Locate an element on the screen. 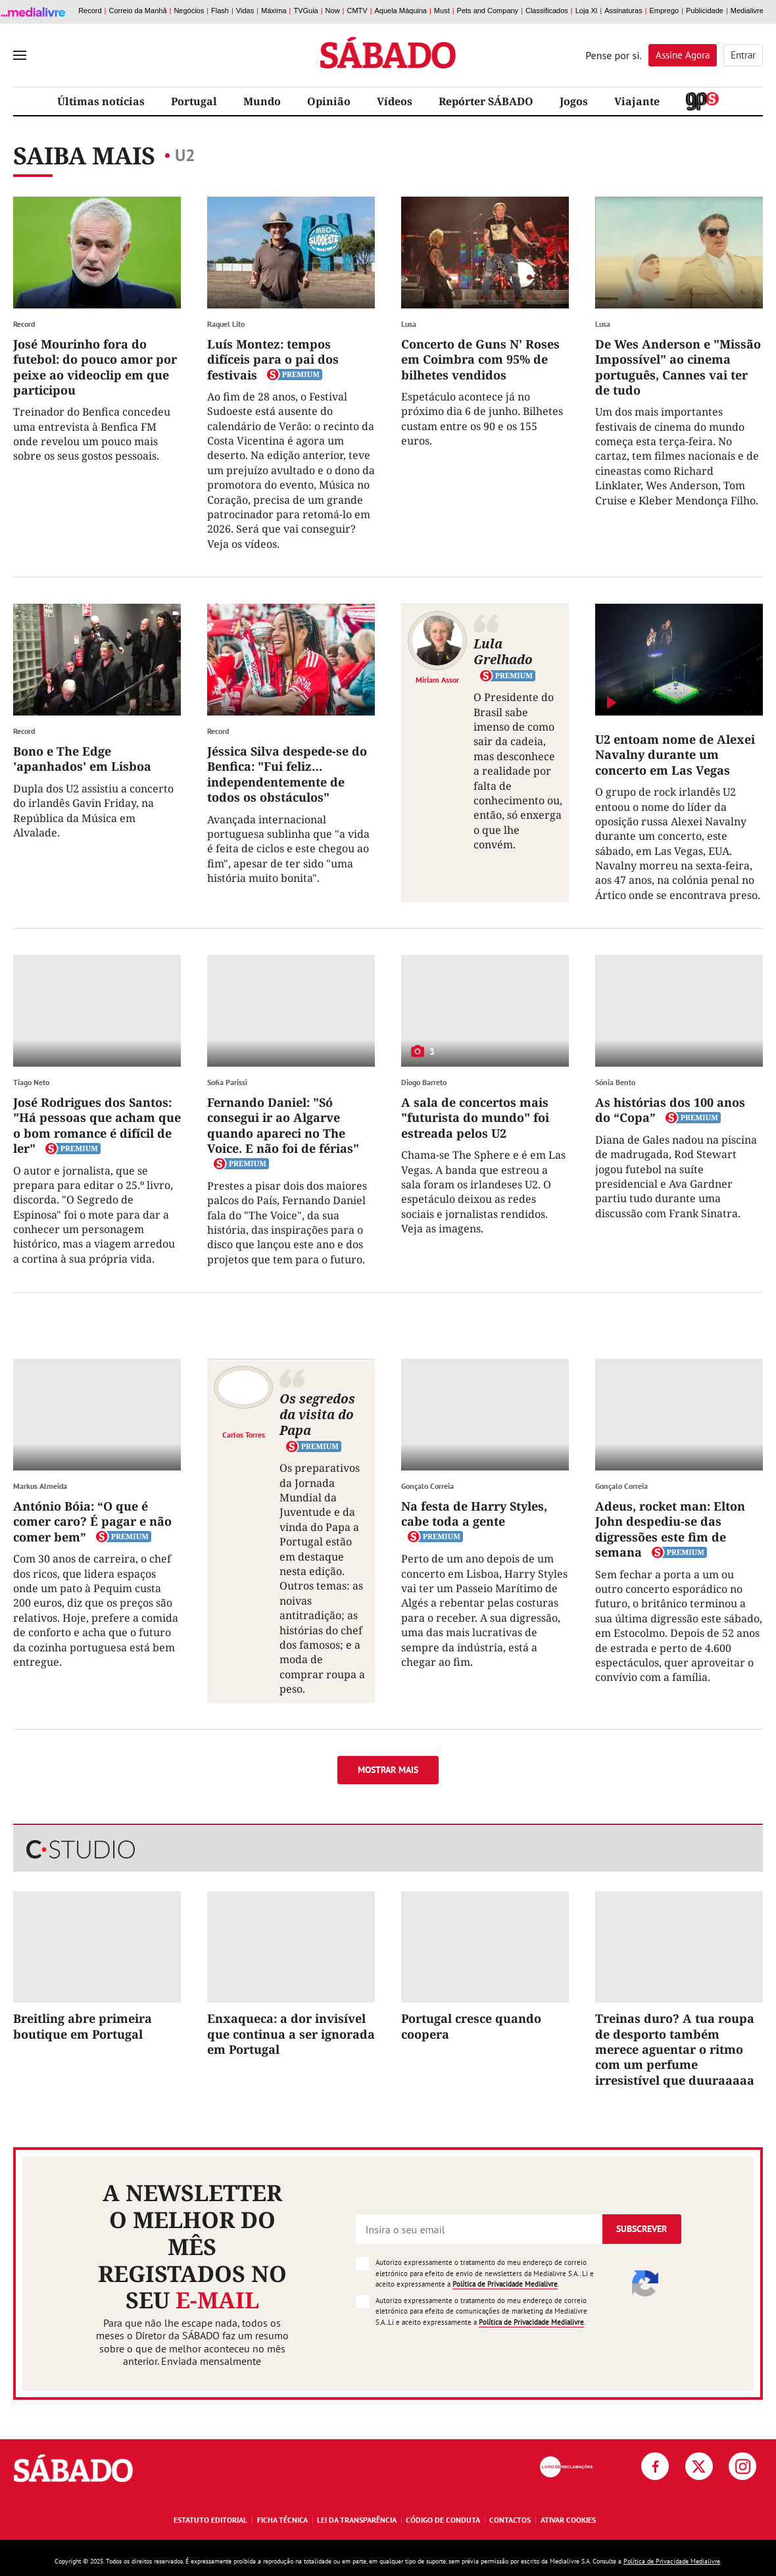 The image size is (776, 2576). De Wes Anderson e "Missão Impossível" ao cinema português, Cannes vai ter de tudo is located at coordinates (678, 367).